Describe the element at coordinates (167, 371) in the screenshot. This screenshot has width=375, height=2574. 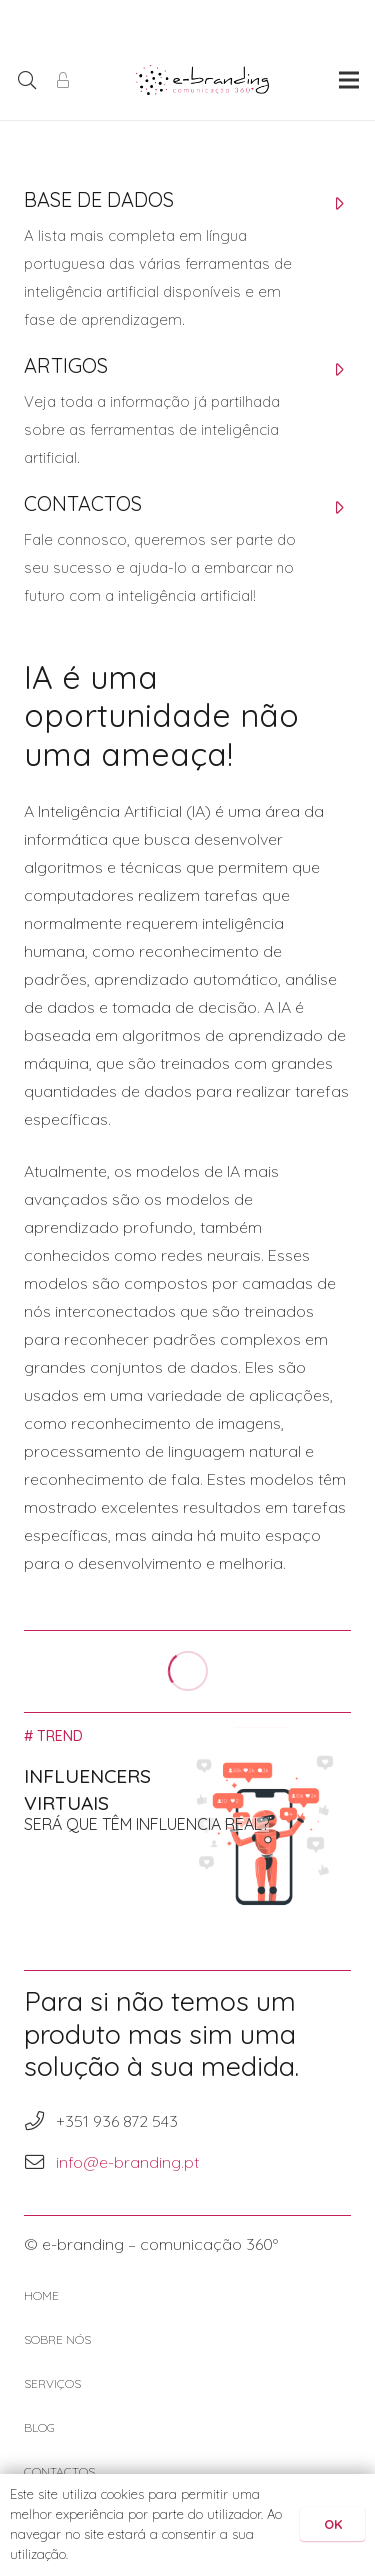
I see `[ARTIGOS]` at that location.